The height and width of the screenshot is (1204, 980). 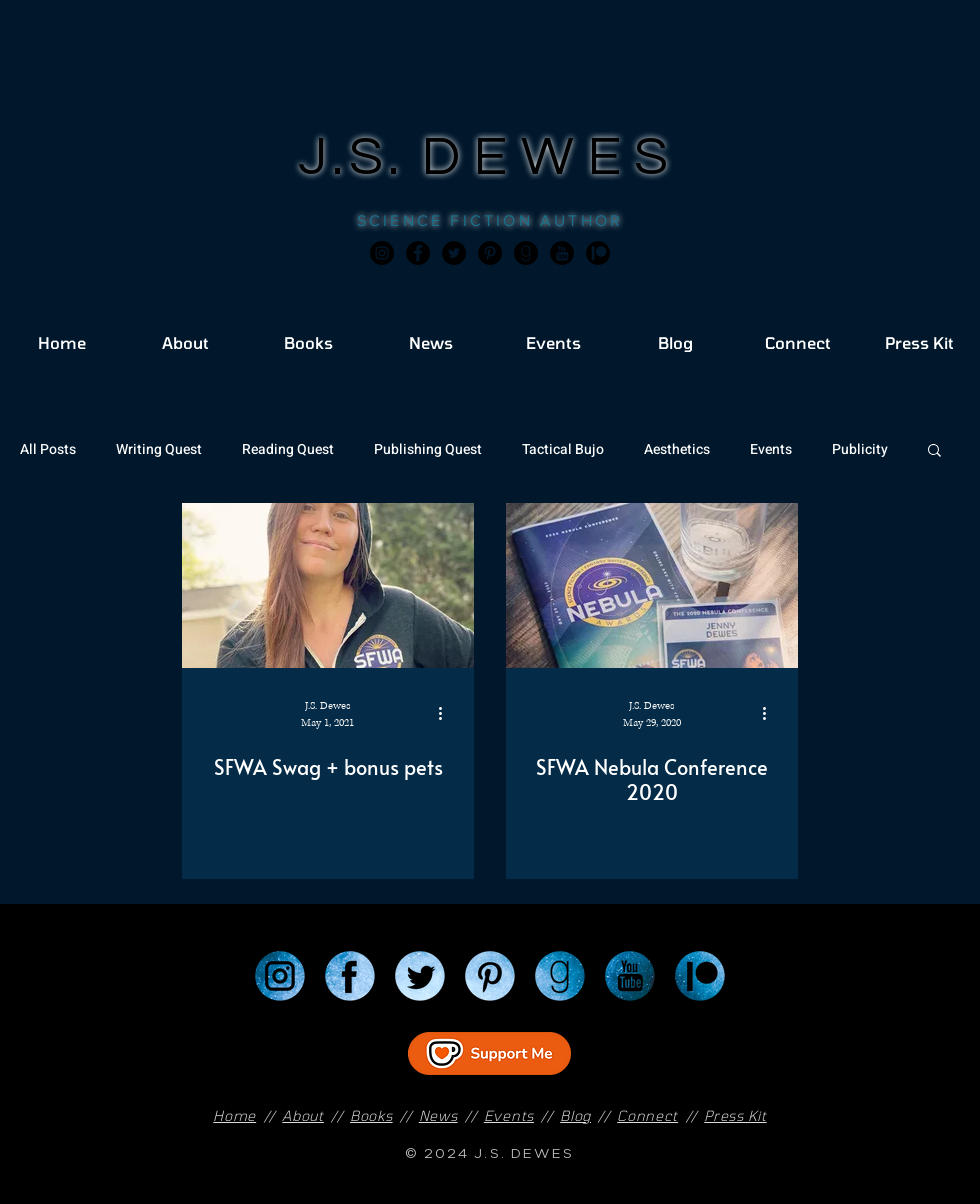 I want to click on [button], so click(x=934, y=451).